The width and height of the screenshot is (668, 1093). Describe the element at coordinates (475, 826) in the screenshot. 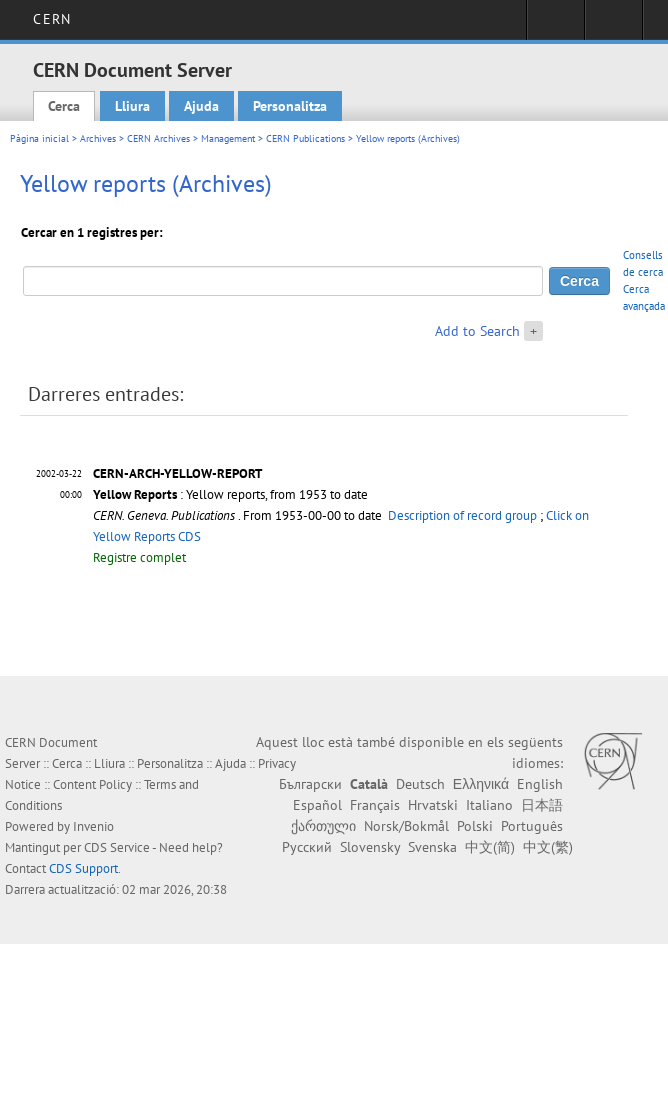

I see `Polski` at that location.